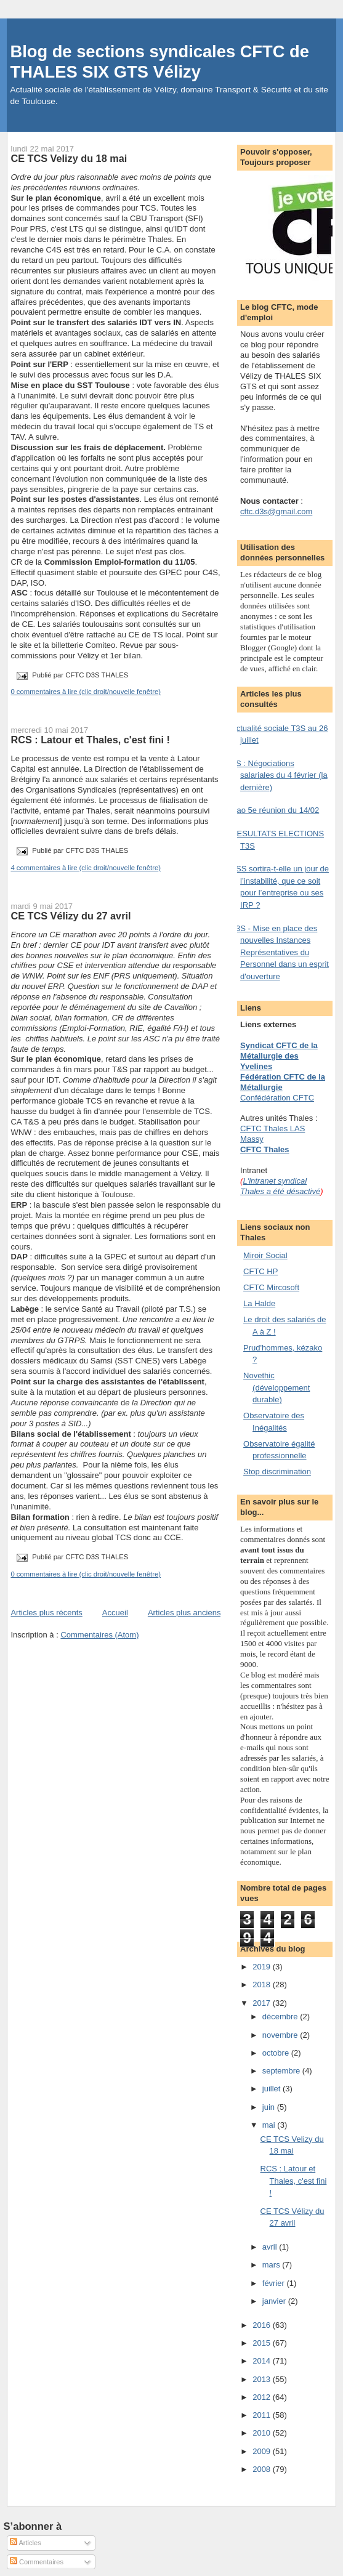 The image size is (343, 2576). What do you see at coordinates (46, 1612) in the screenshot?
I see `Articles plus récents` at bounding box center [46, 1612].